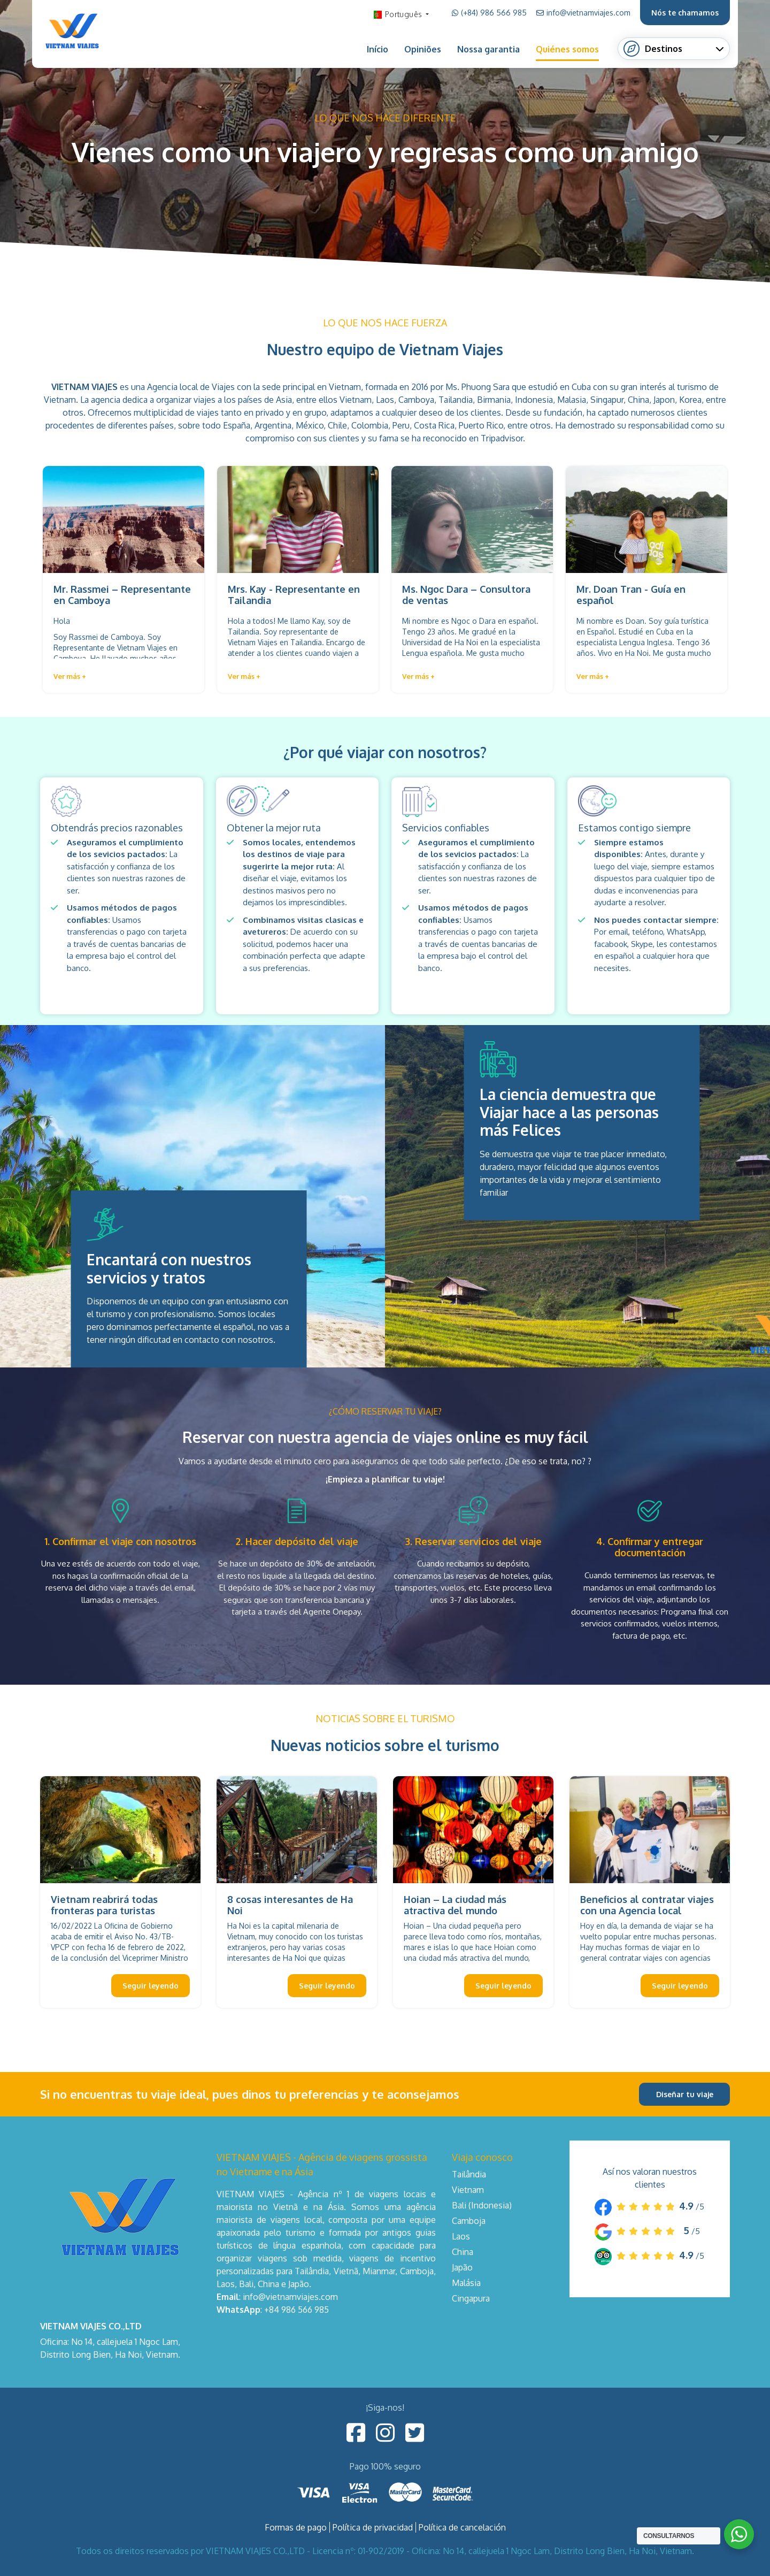  I want to click on Política de privacidad, so click(373, 2527).